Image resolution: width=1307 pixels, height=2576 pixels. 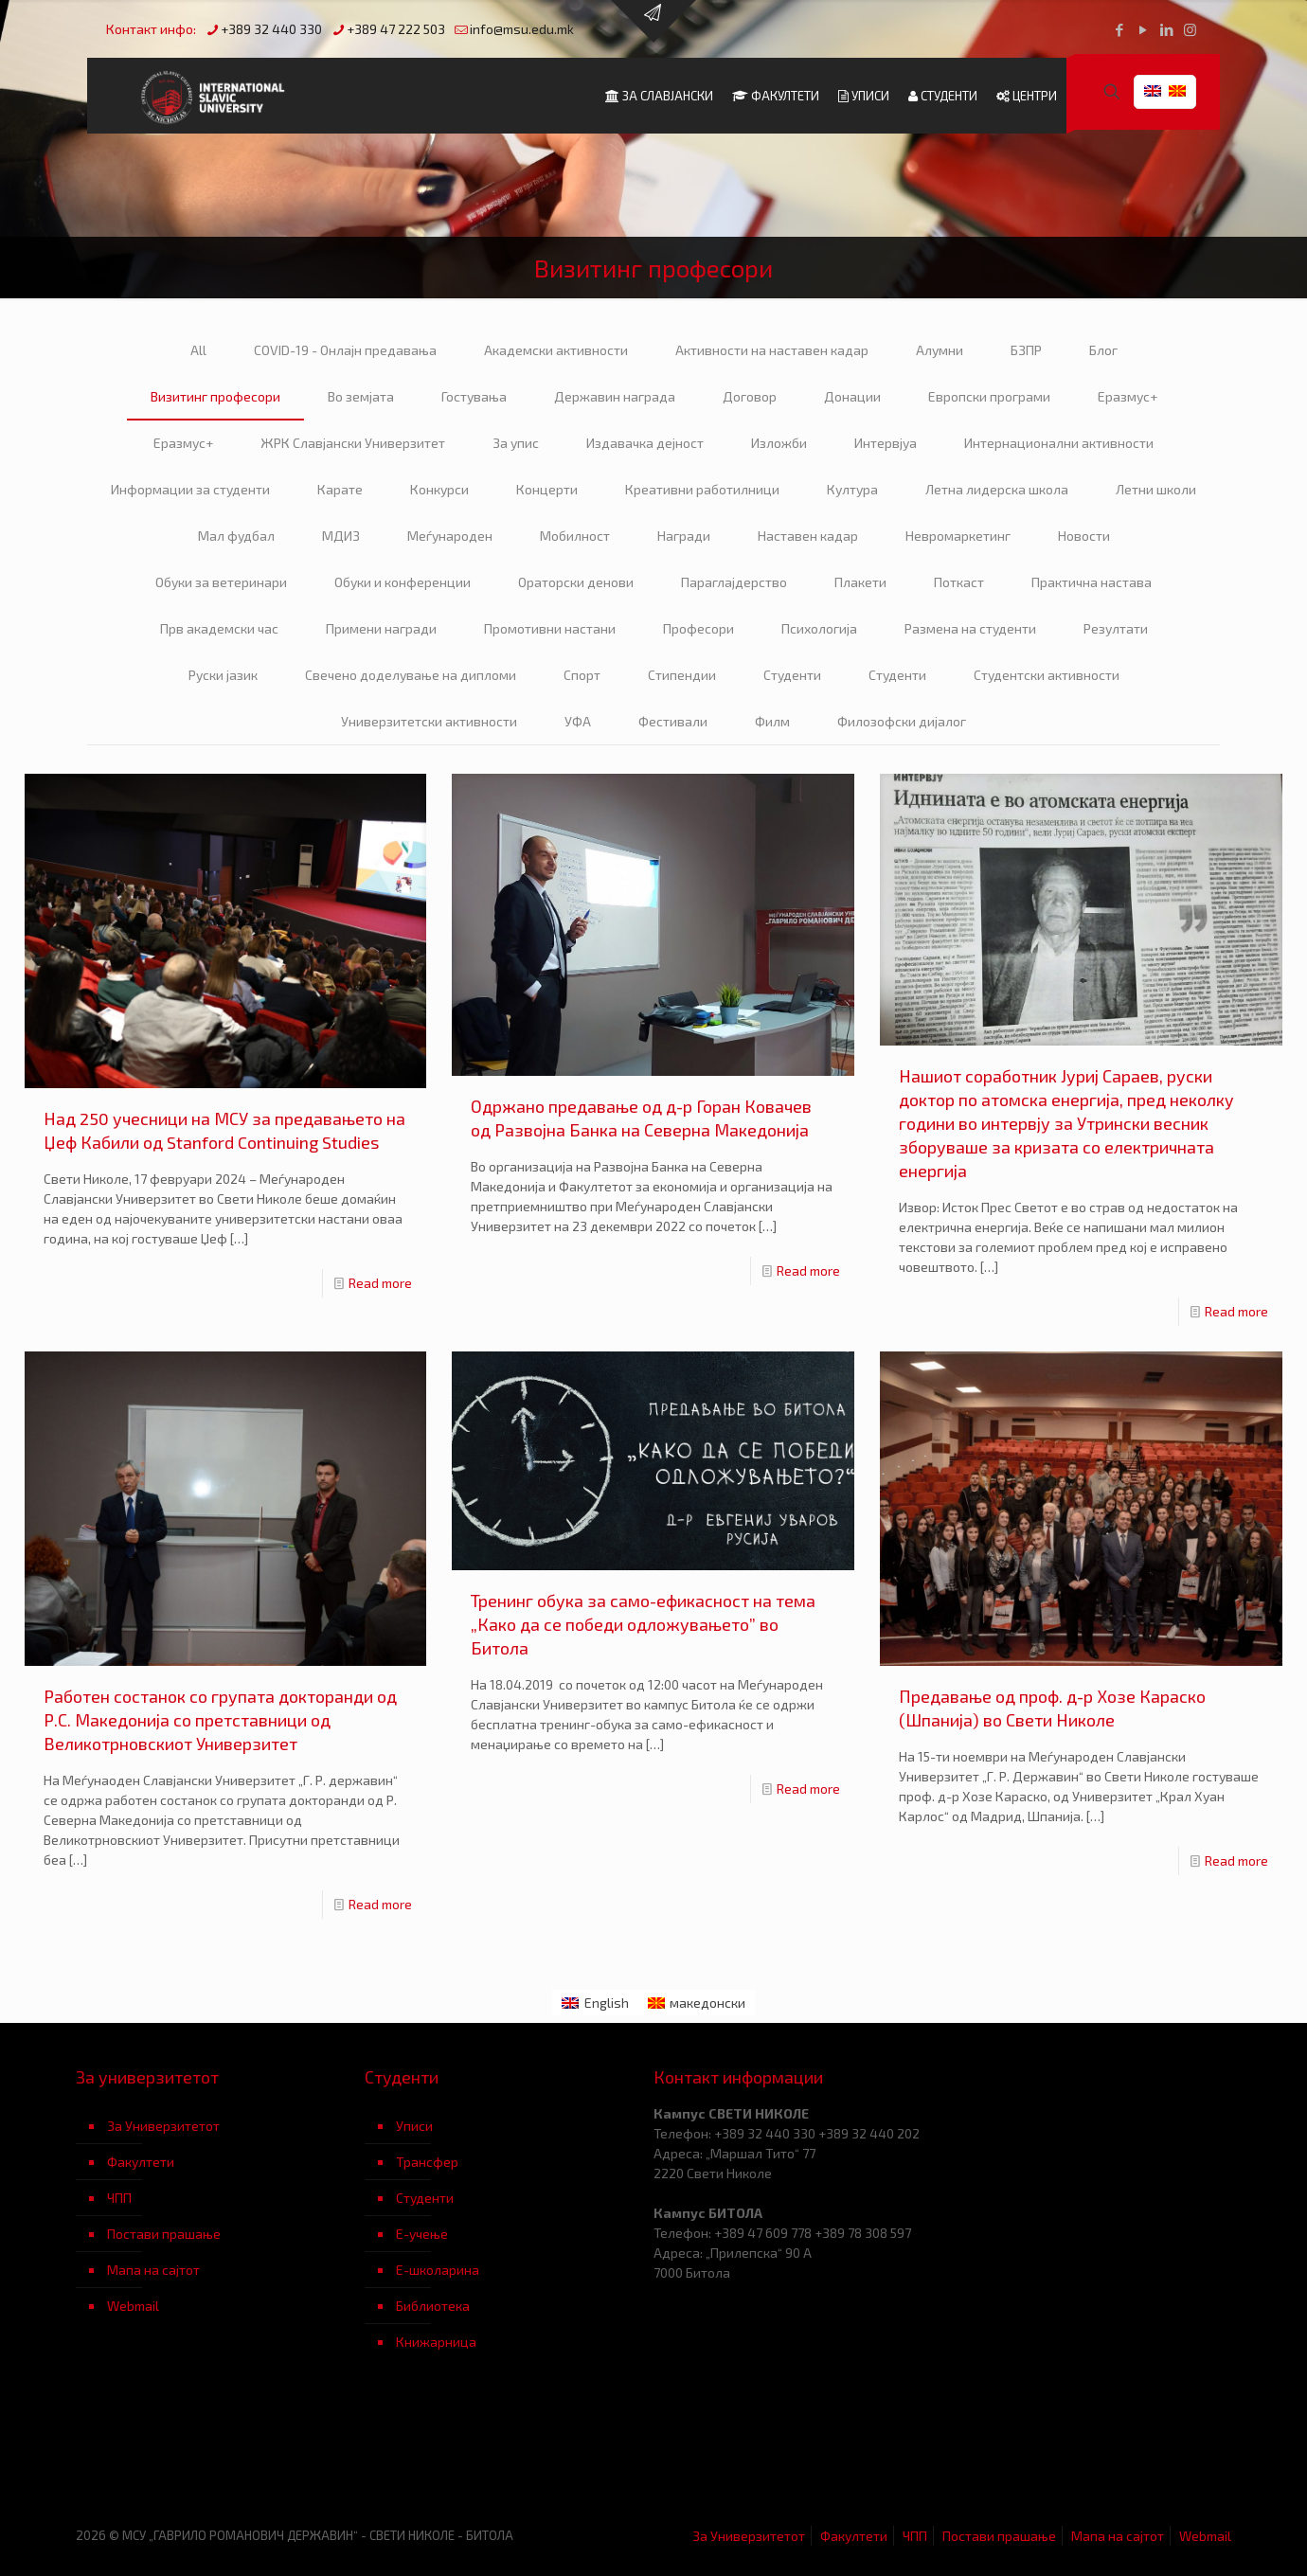 What do you see at coordinates (402, 582) in the screenshot?
I see `Обуки и конференции` at bounding box center [402, 582].